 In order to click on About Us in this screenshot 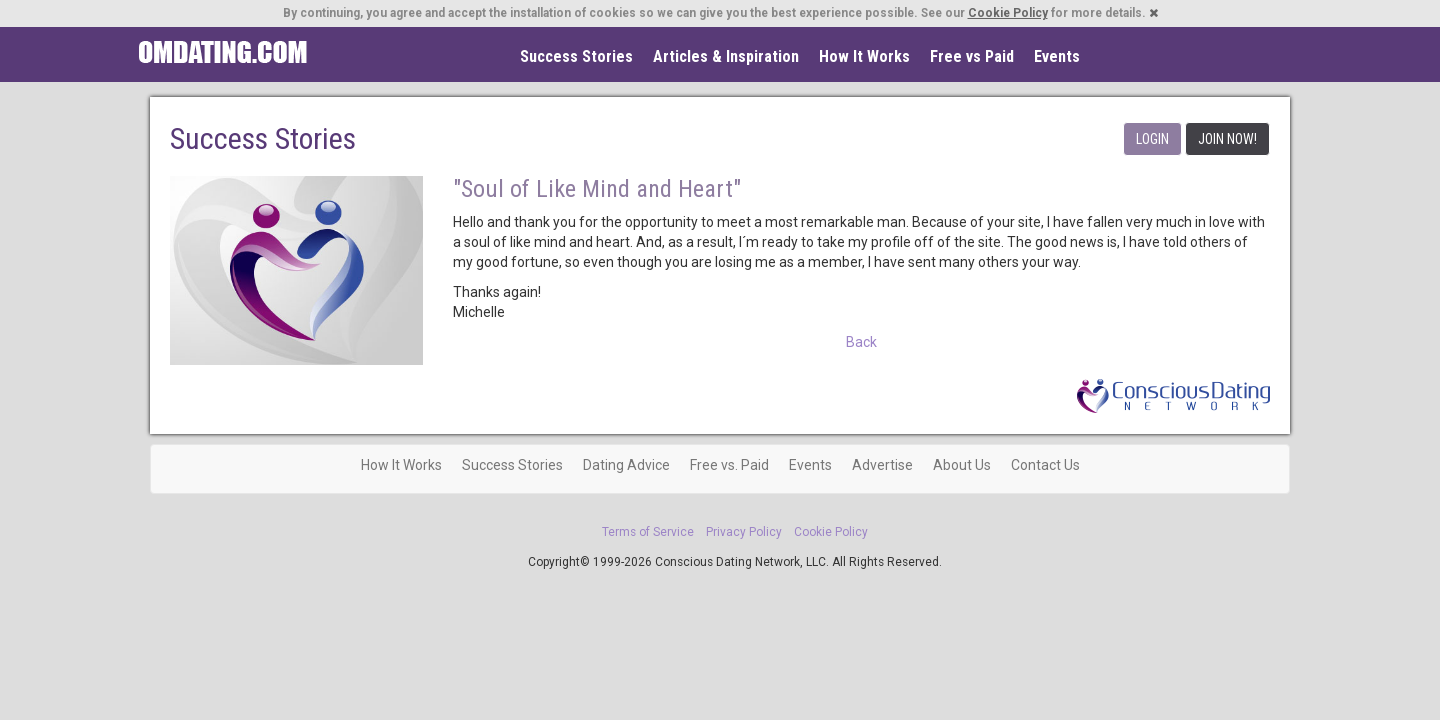, I will do `click(962, 465)`.